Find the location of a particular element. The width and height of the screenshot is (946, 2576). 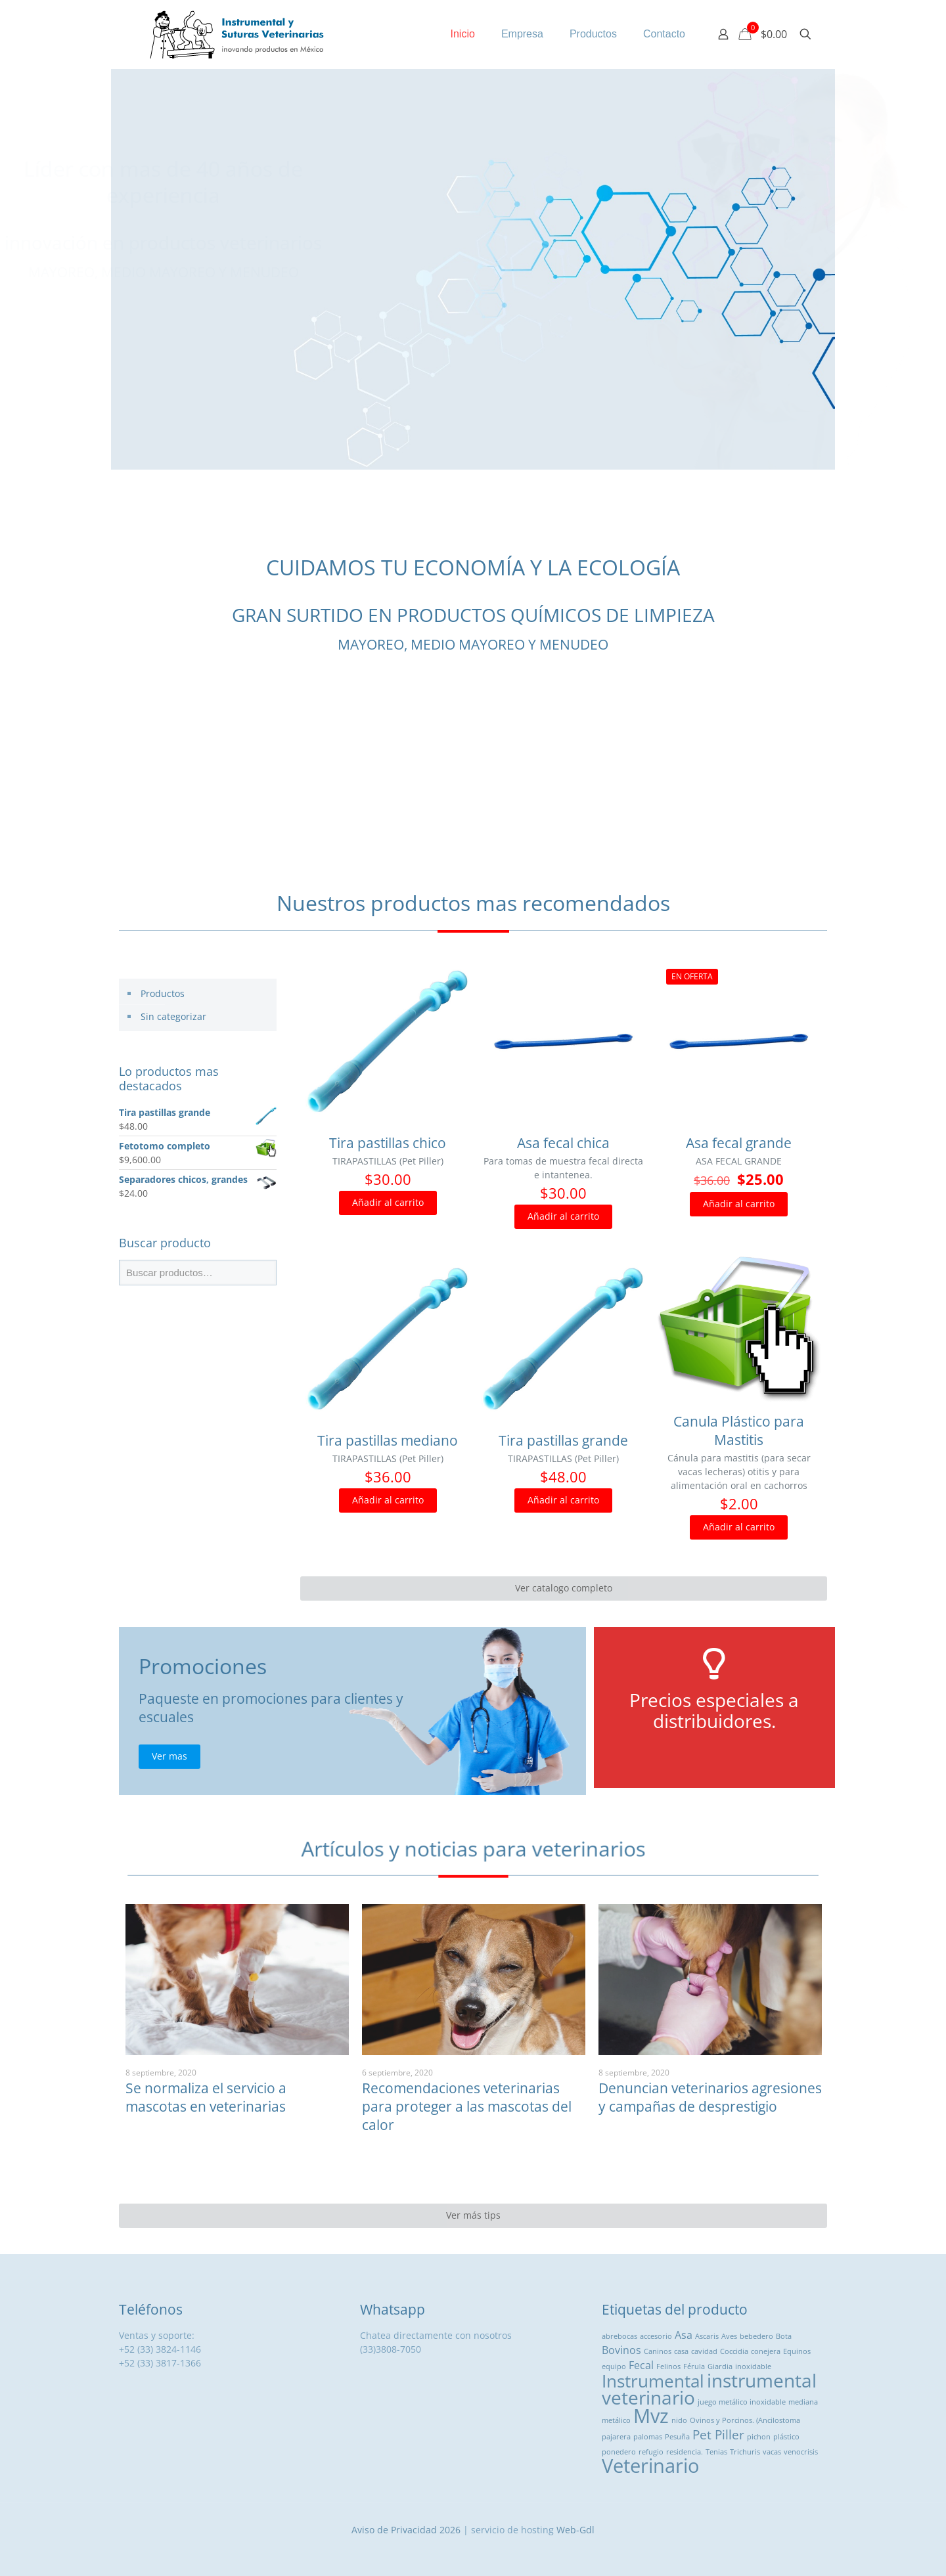

casa [casa (1 producto)] is located at coordinates (681, 2351).